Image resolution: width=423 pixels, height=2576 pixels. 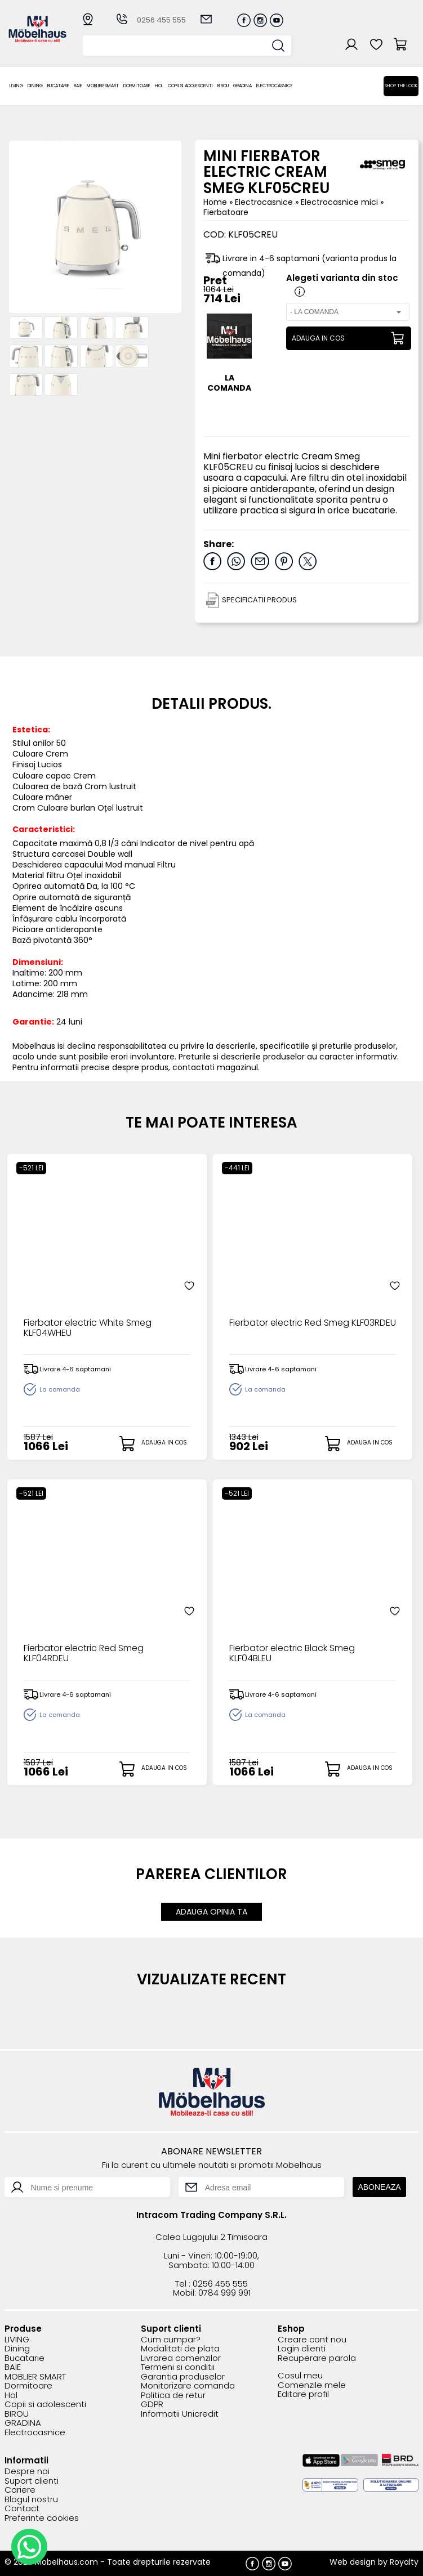 I want to click on BIROU, so click(x=223, y=86).